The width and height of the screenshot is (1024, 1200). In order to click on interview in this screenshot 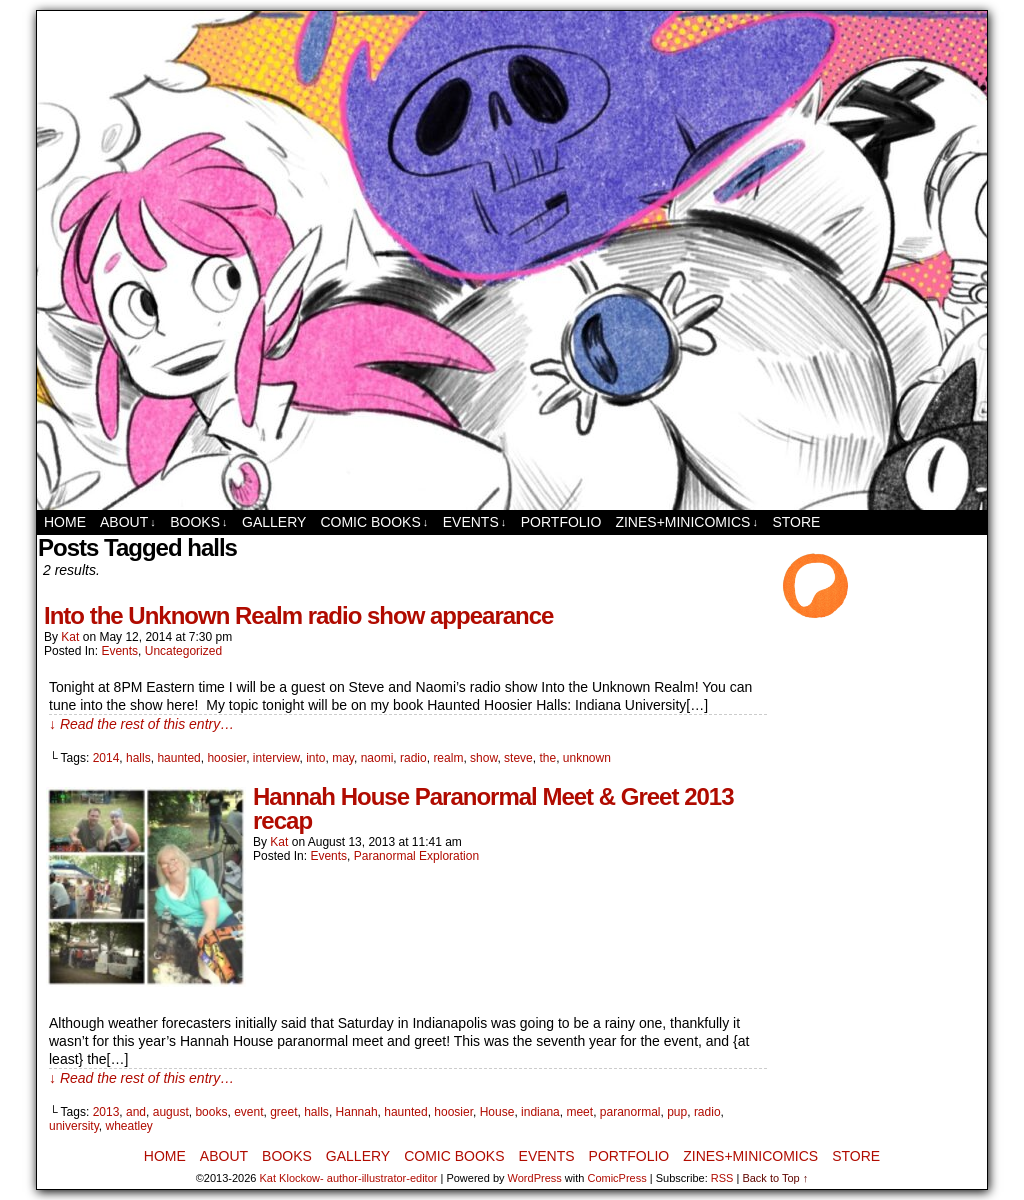, I will do `click(276, 758)`.